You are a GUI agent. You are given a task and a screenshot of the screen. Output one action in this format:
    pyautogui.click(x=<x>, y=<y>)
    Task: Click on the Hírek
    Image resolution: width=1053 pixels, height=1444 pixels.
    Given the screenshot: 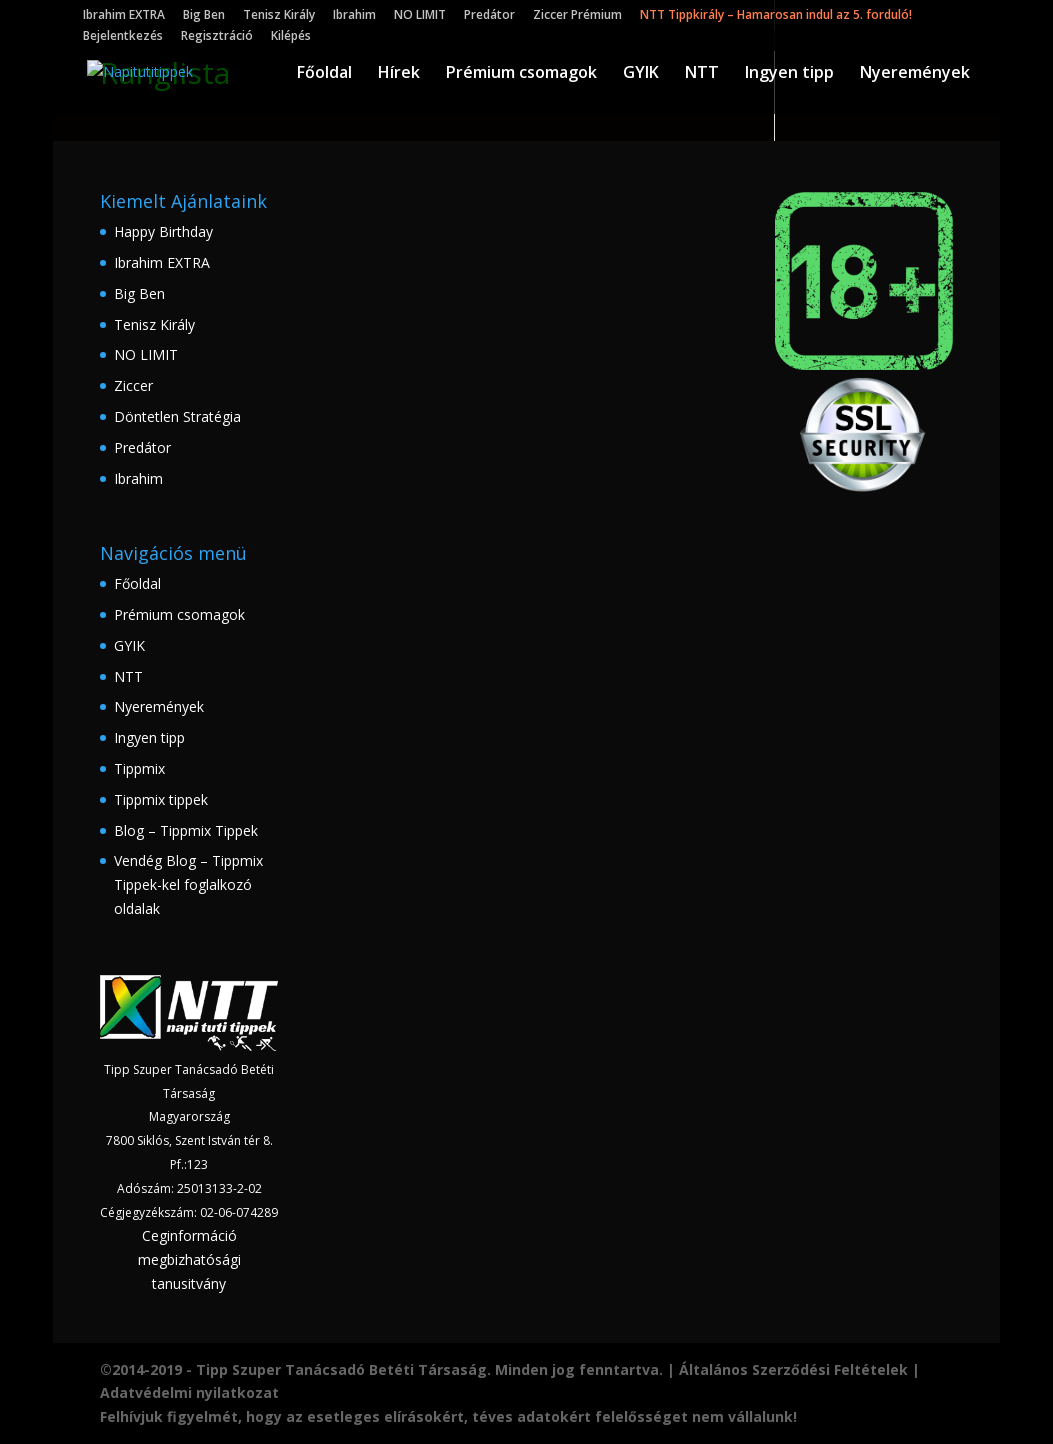 What is the action you would take?
    pyautogui.click(x=399, y=74)
    